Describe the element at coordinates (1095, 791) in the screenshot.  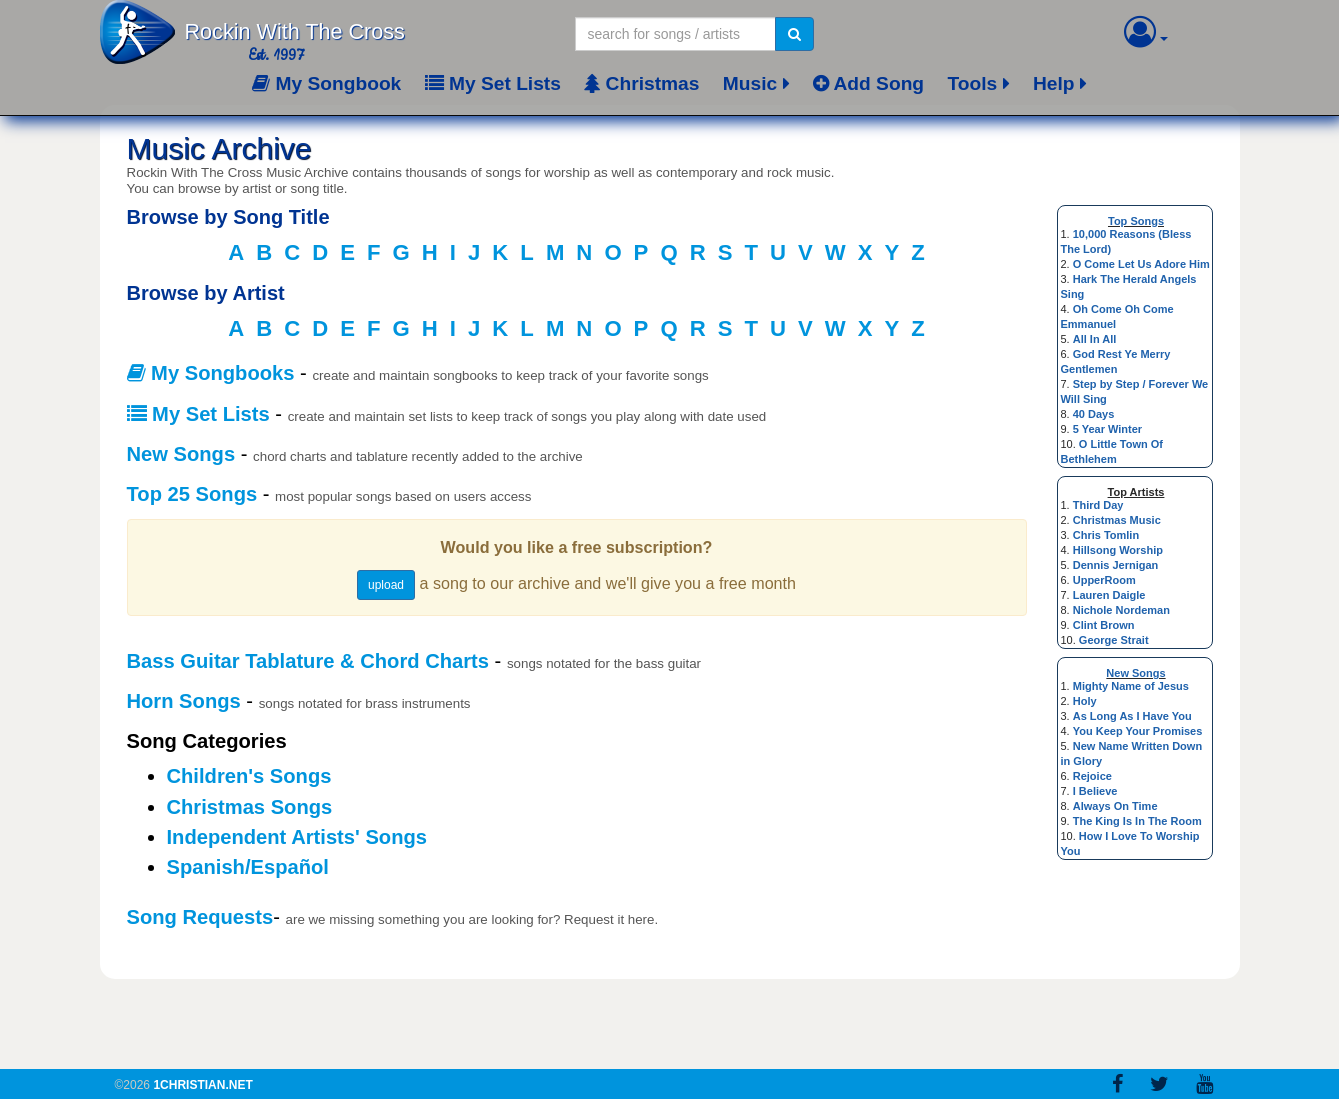
I see `I Believe` at that location.